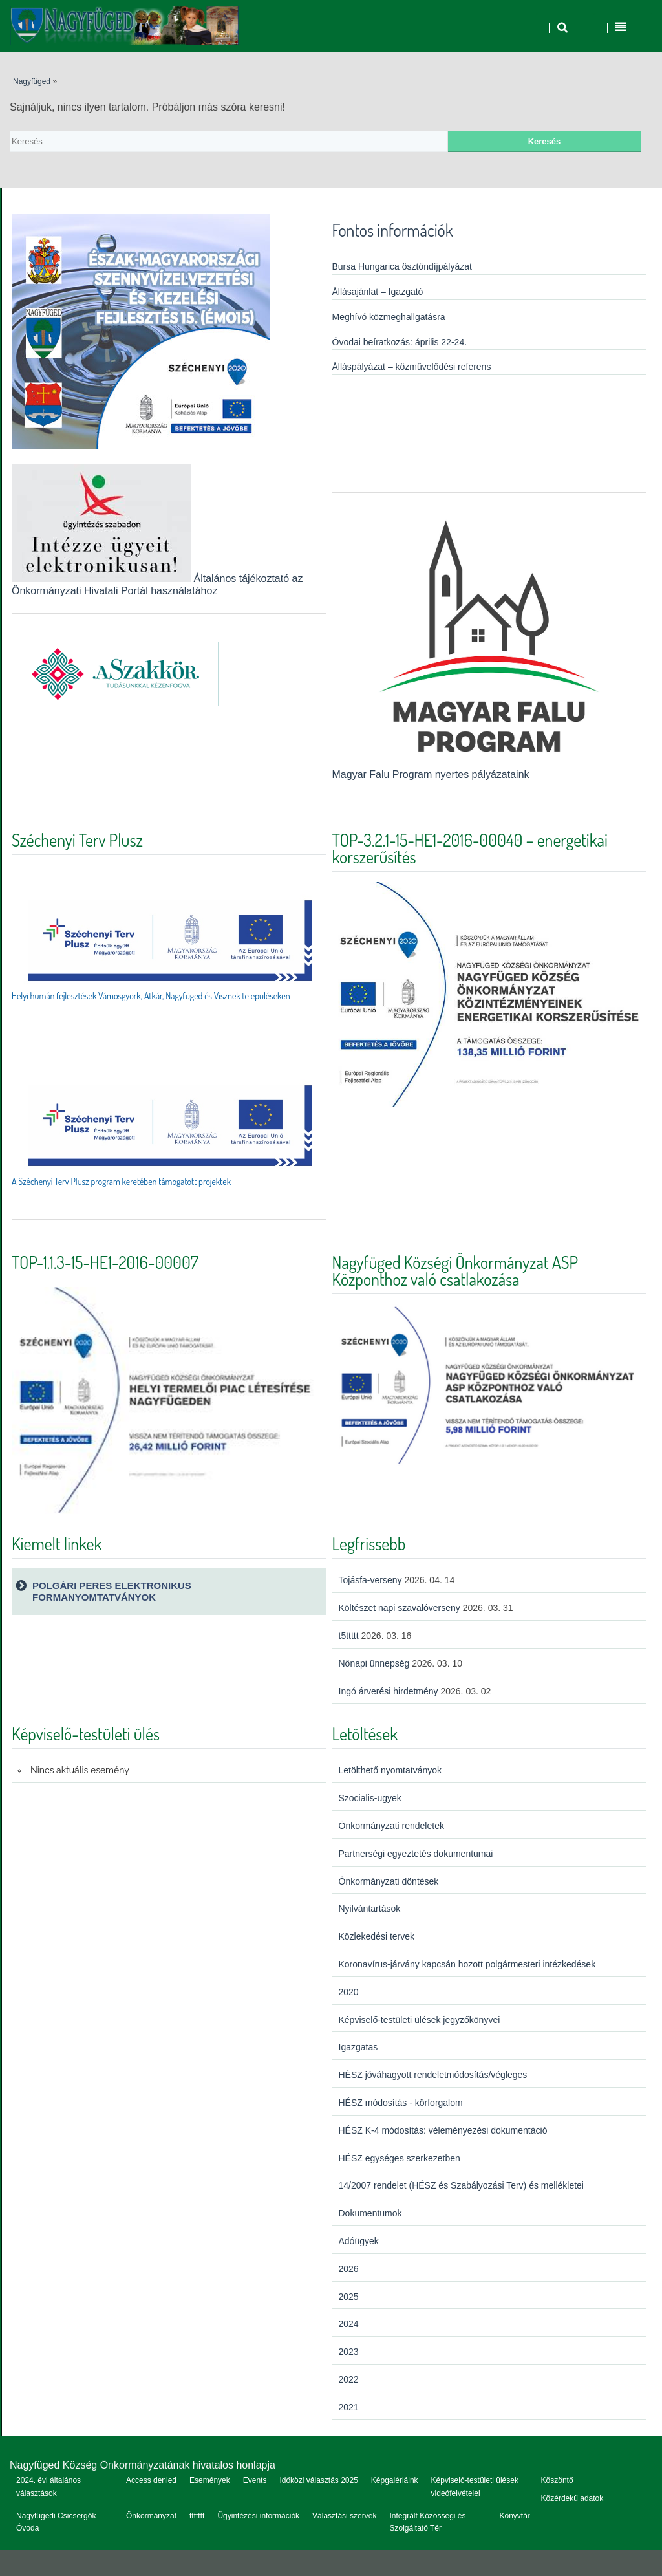  What do you see at coordinates (151, 2515) in the screenshot?
I see `Önkormányzat` at bounding box center [151, 2515].